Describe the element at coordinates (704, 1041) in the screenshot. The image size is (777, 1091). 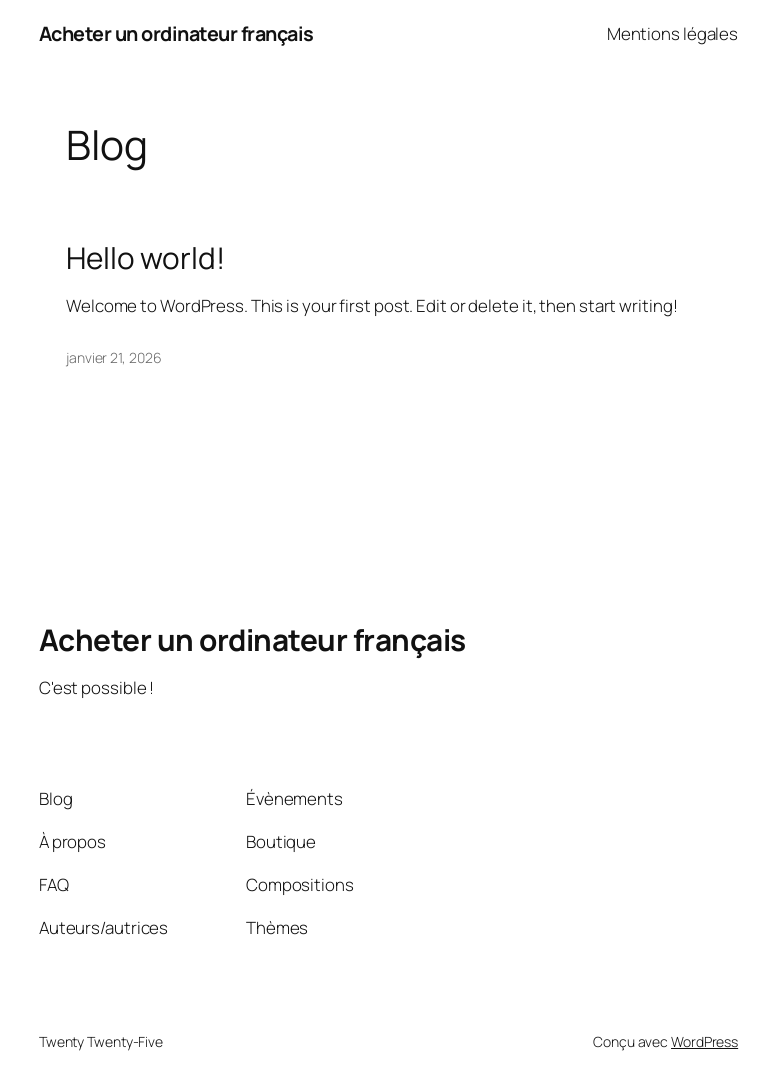
I see `WordPress` at that location.